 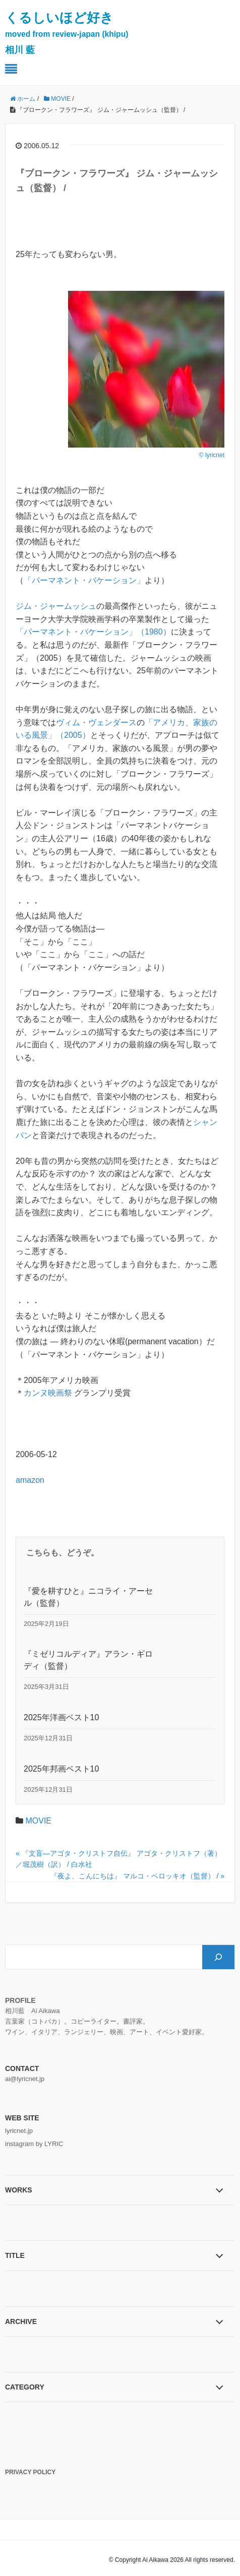 What do you see at coordinates (61, 1717) in the screenshot?
I see `2025年洋画ベスト10` at bounding box center [61, 1717].